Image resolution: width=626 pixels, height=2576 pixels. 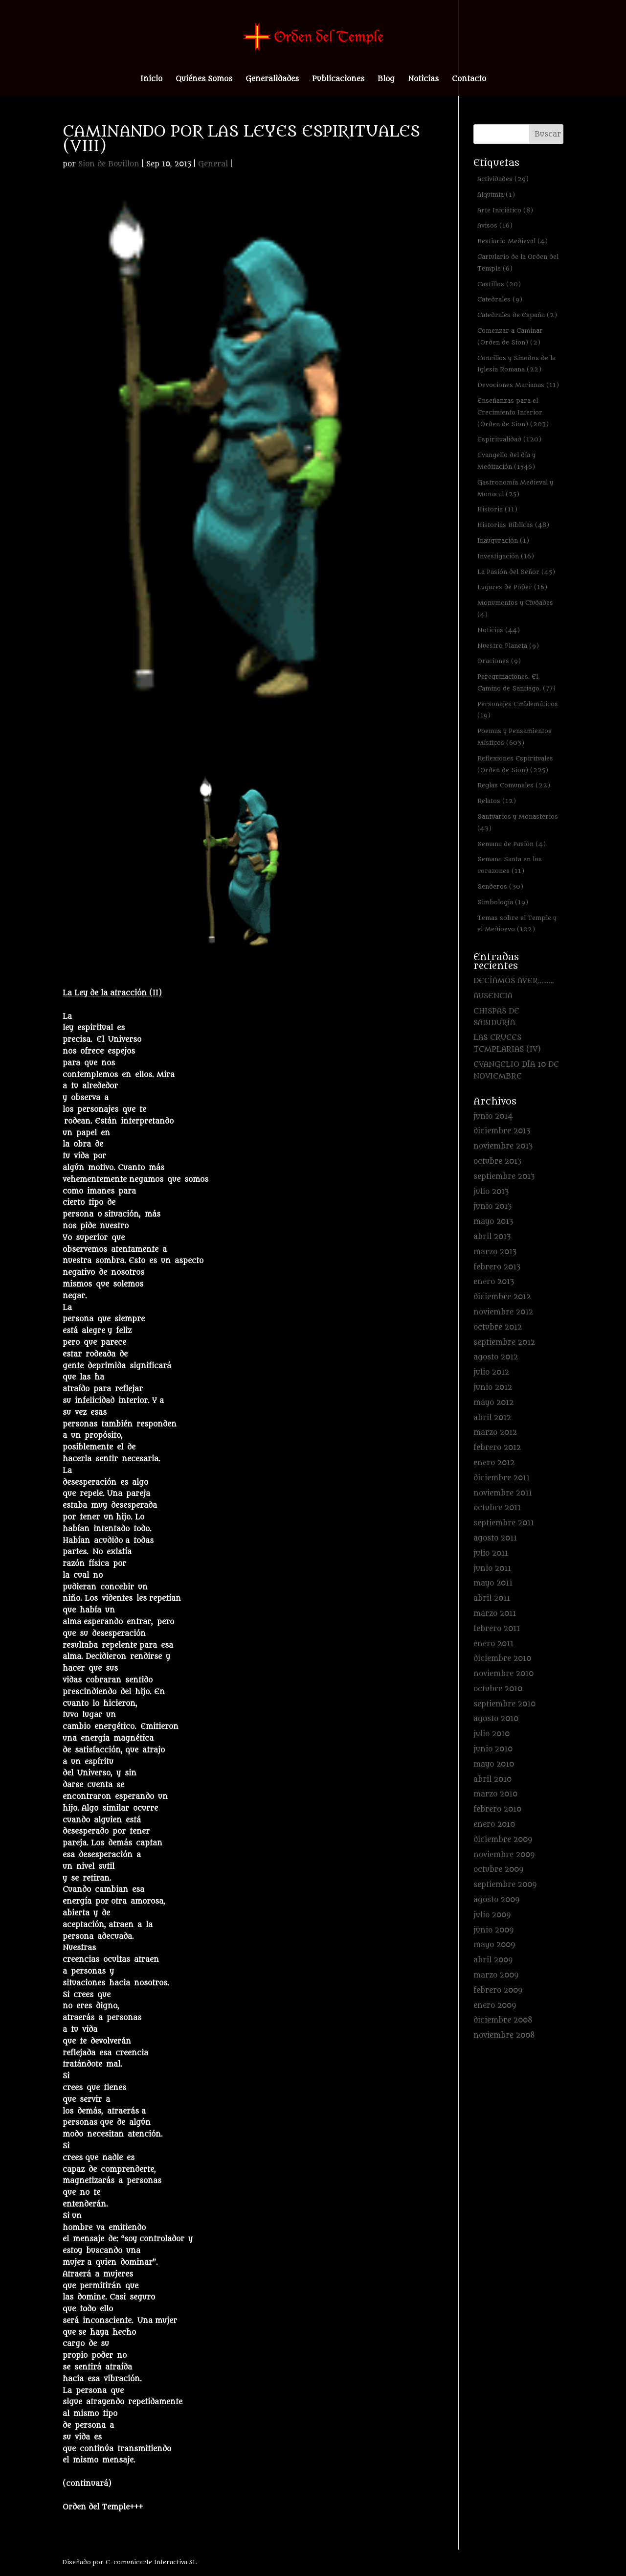 What do you see at coordinates (494, 2005) in the screenshot?
I see `enero 2009` at bounding box center [494, 2005].